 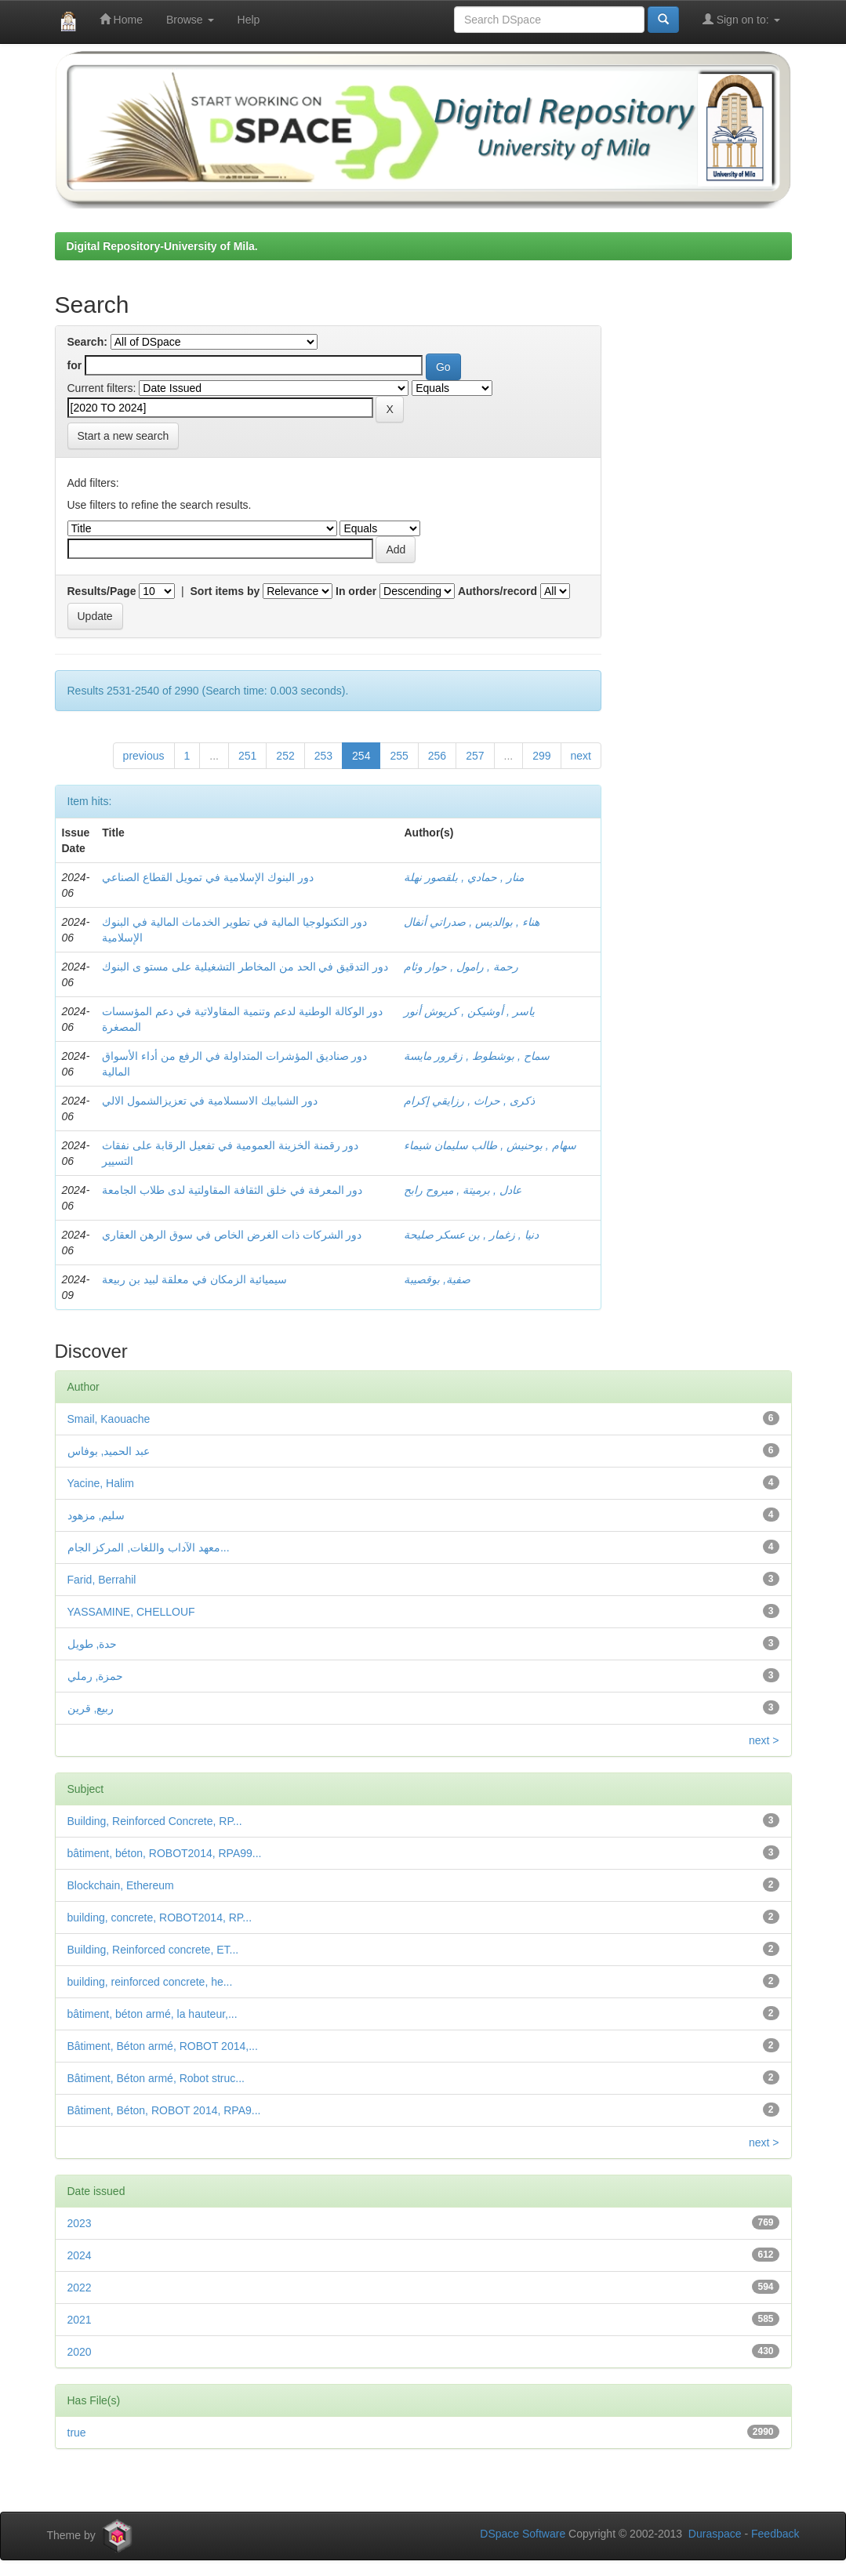 What do you see at coordinates (232, 1190) in the screenshot?
I see `دور المعرفة في خلق الثقافة المقاولتية لدى طلاب الجامعة` at bounding box center [232, 1190].